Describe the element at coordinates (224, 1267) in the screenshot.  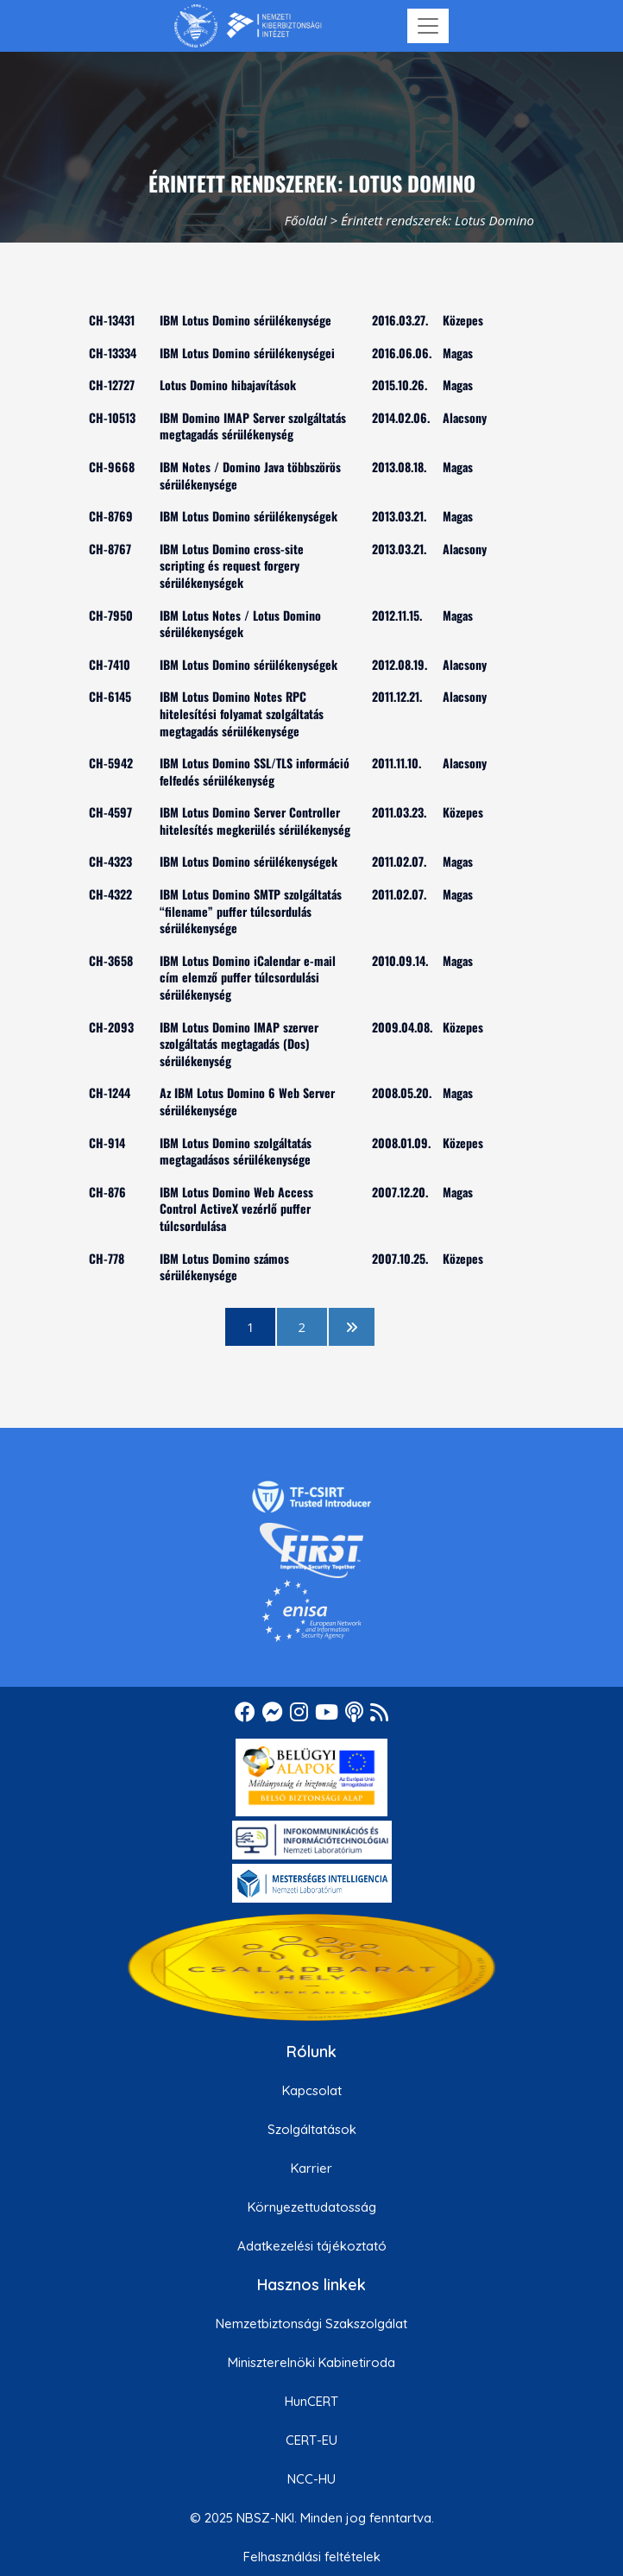
I see `IBM Lotus Domino számos sérülékenysége` at that location.